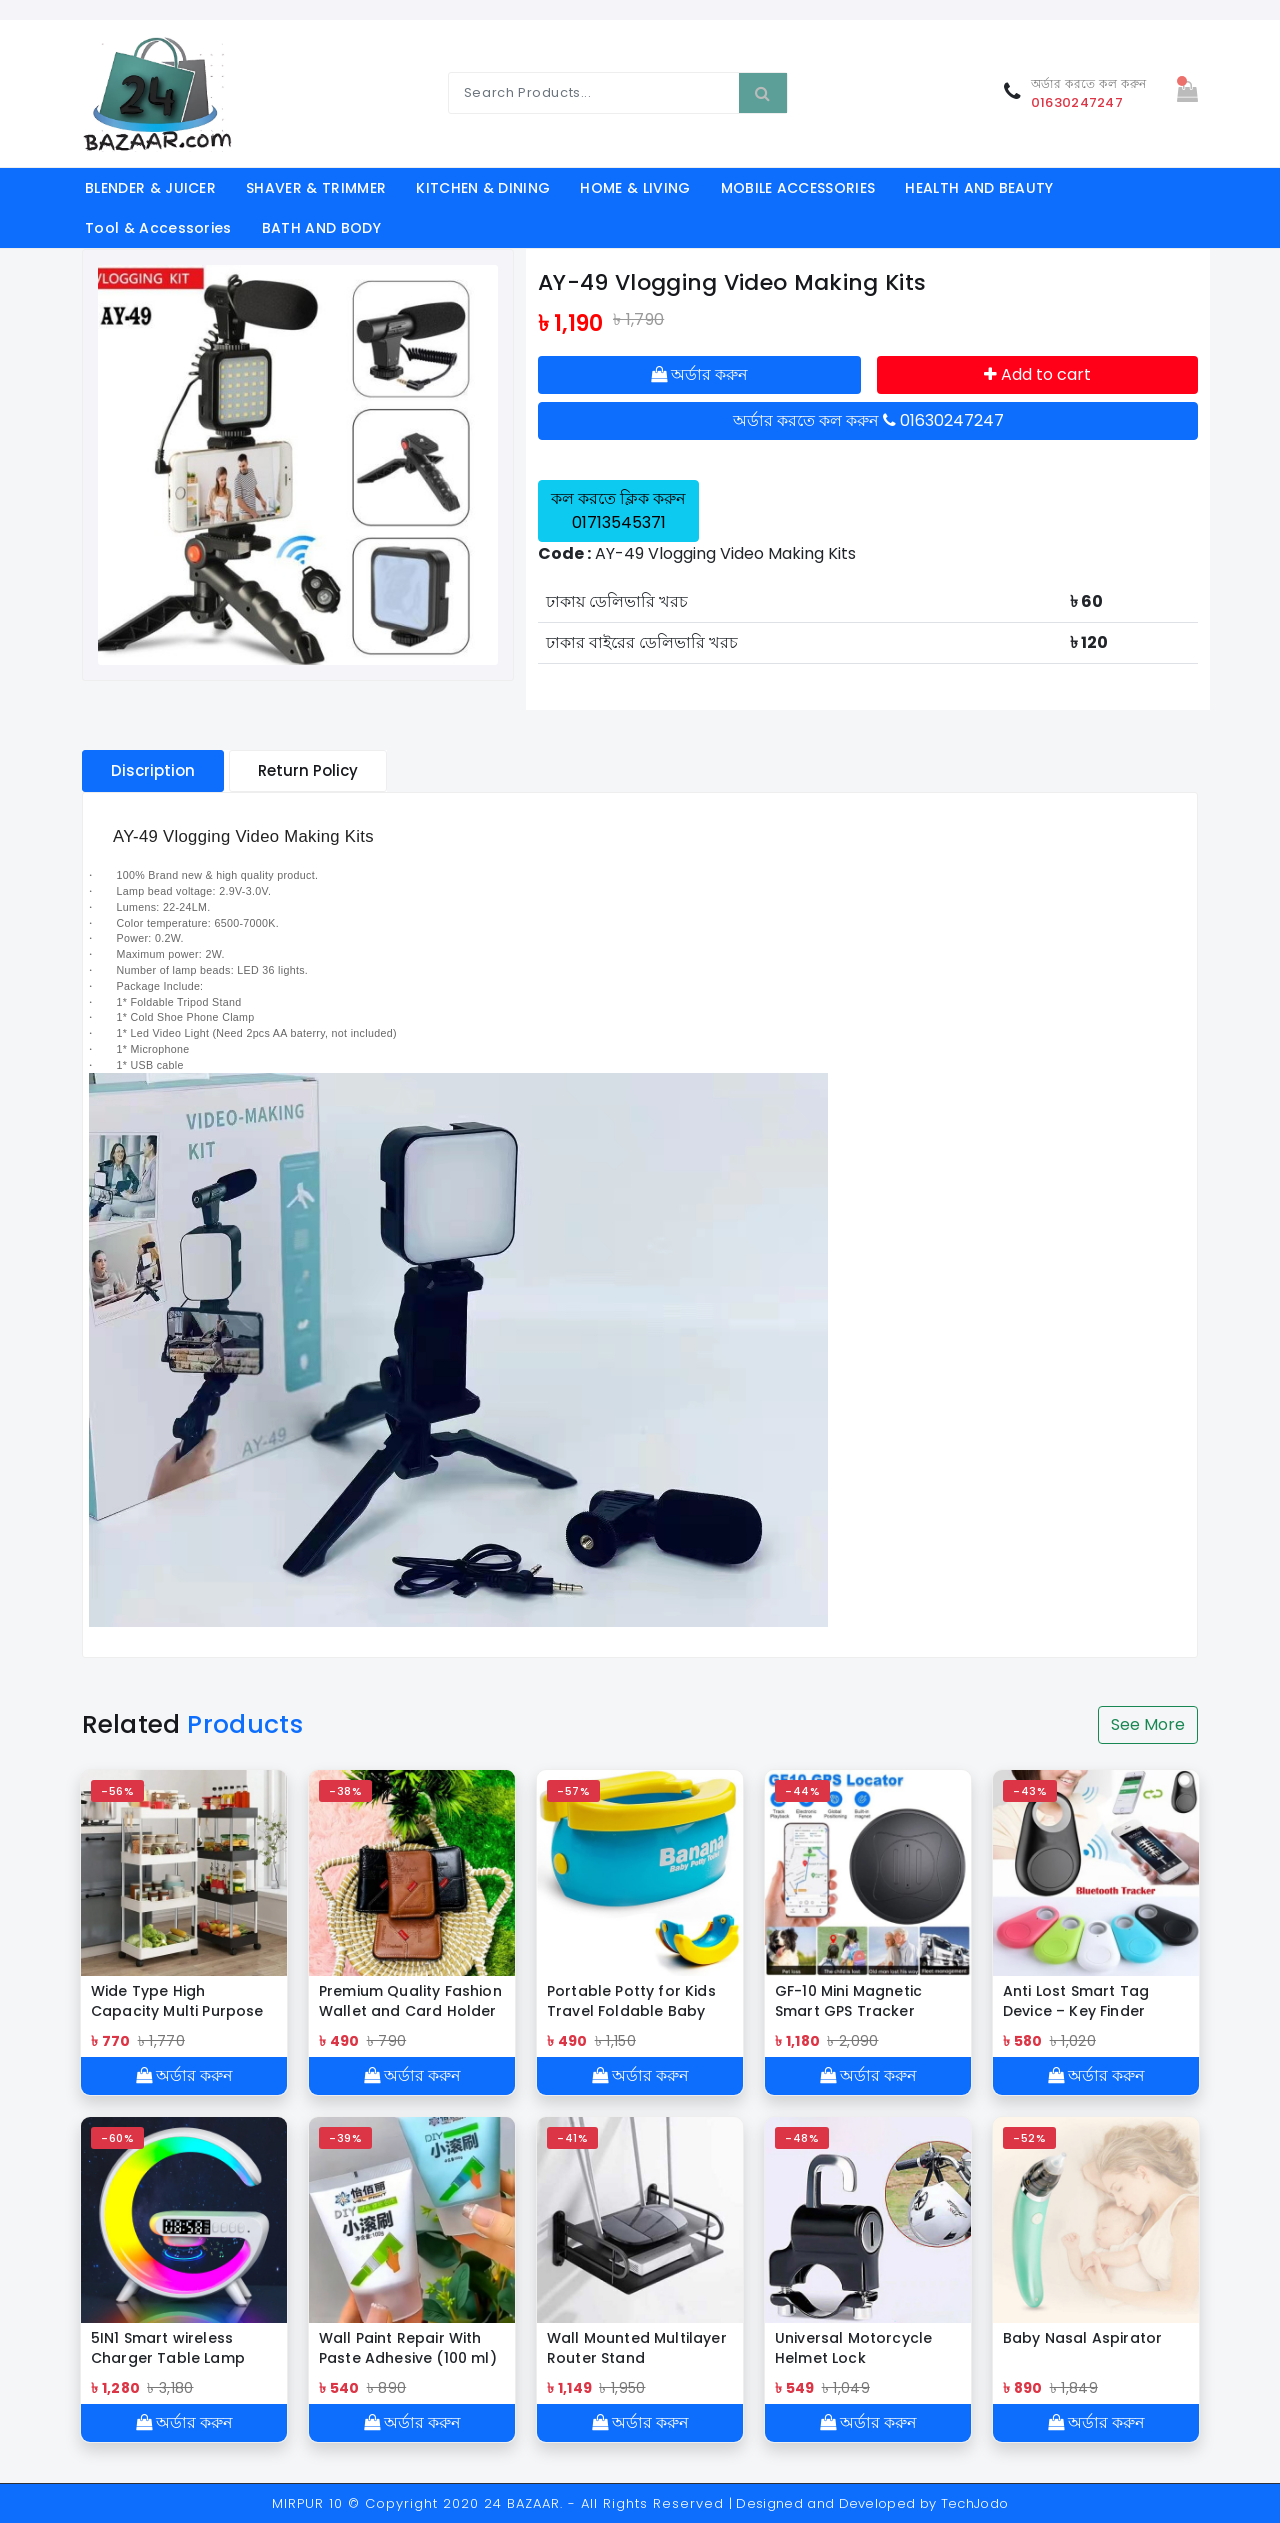 Image resolution: width=1280 pixels, height=2523 pixels. What do you see at coordinates (868, 420) in the screenshot?
I see `অর্ডার করতে কল করুন 01630247247` at bounding box center [868, 420].